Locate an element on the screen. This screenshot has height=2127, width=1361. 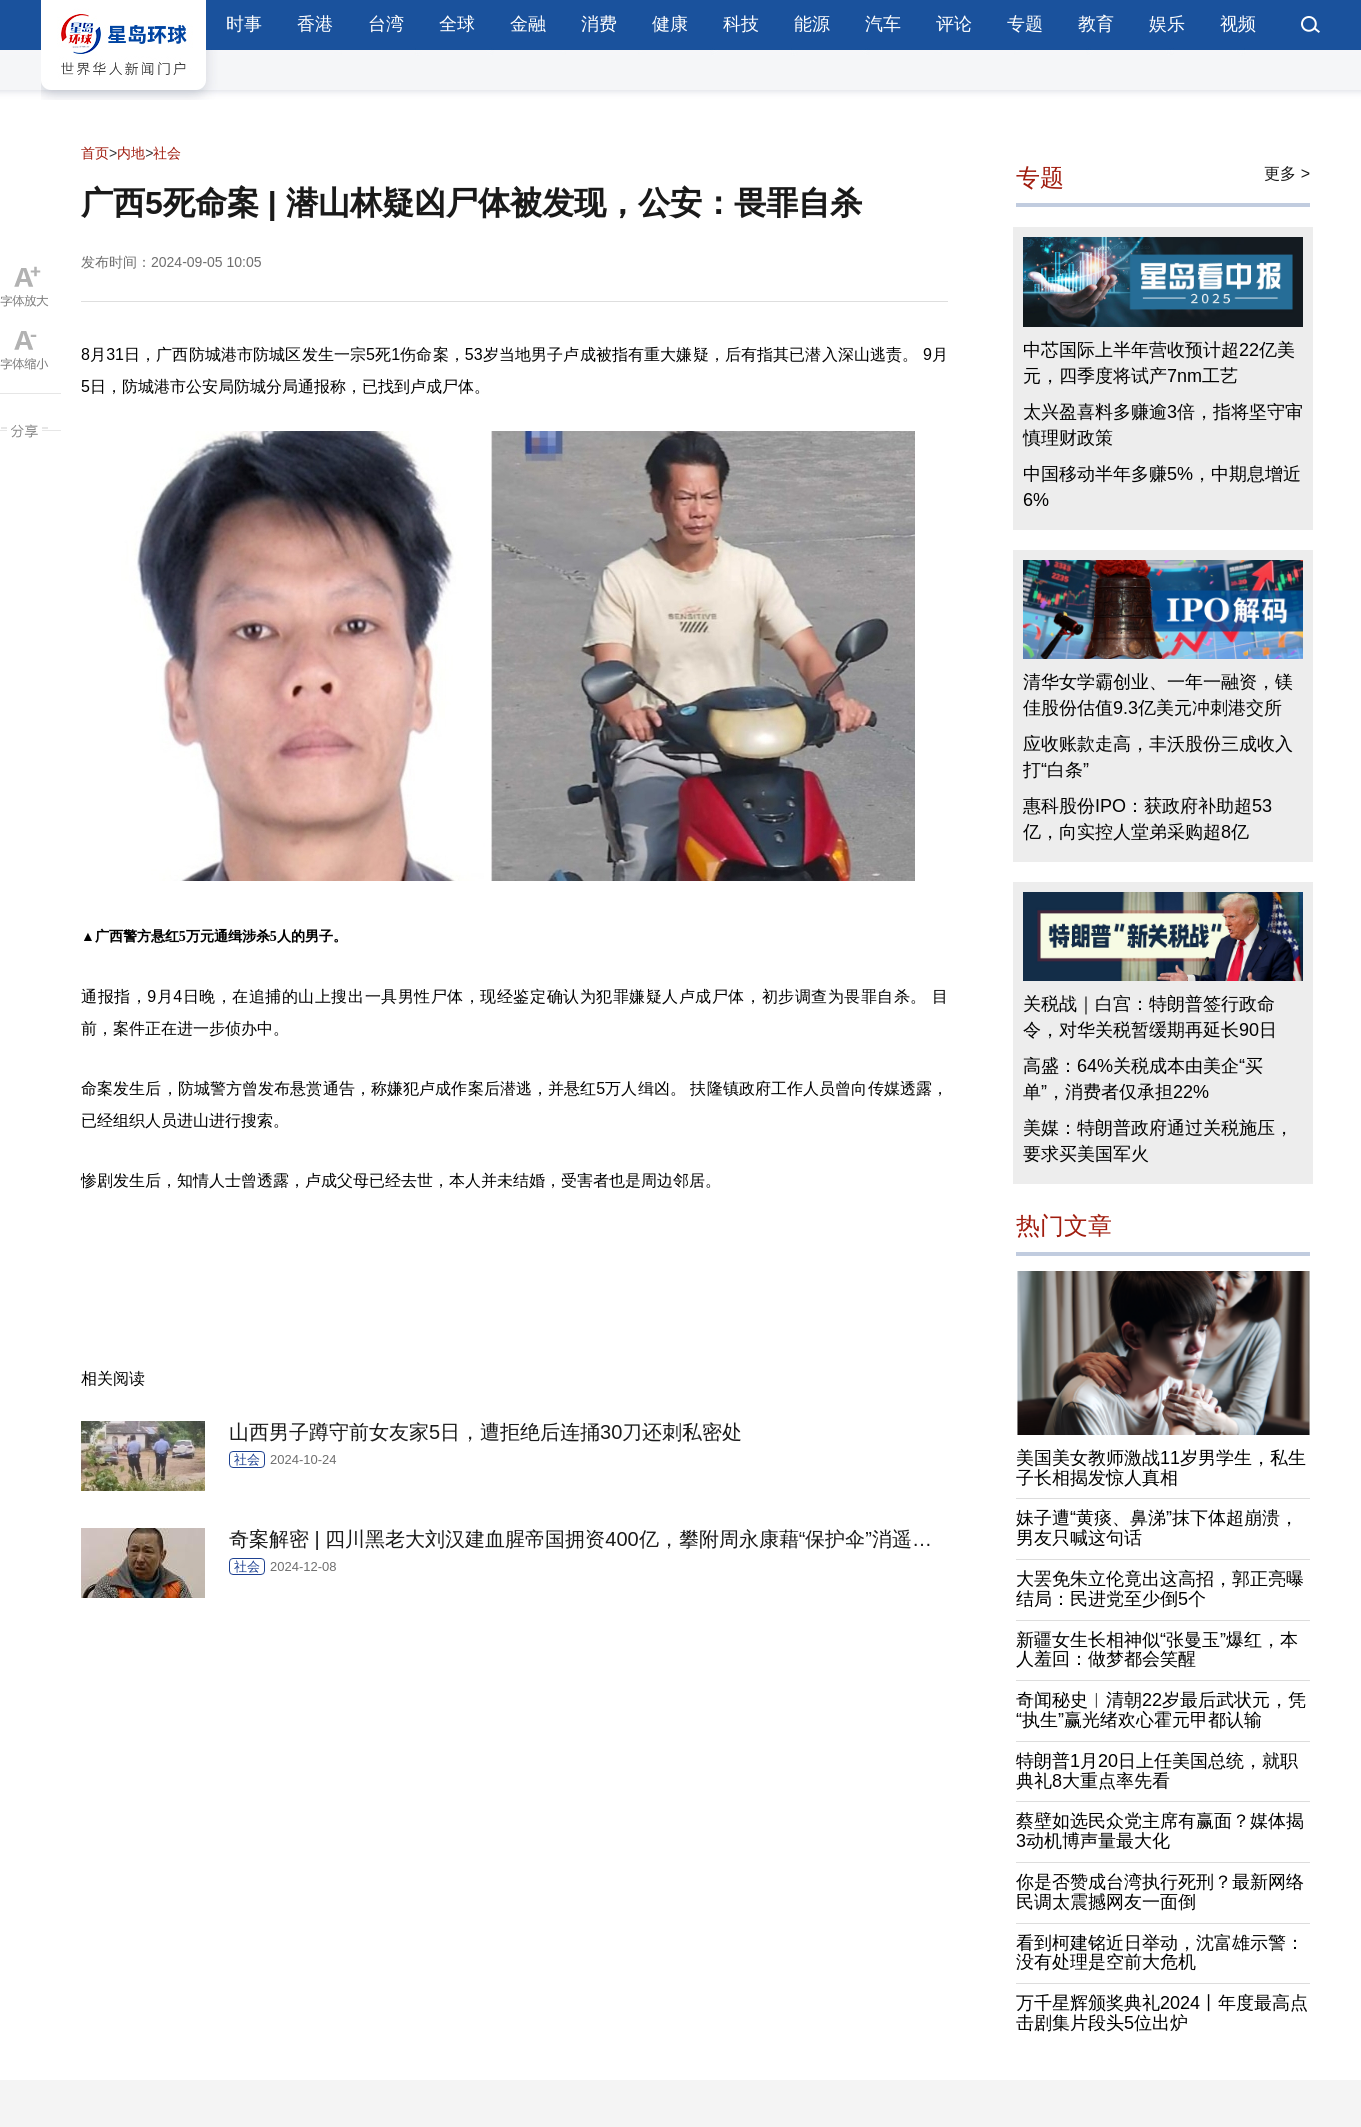
专题 is located at coordinates (1025, 24).